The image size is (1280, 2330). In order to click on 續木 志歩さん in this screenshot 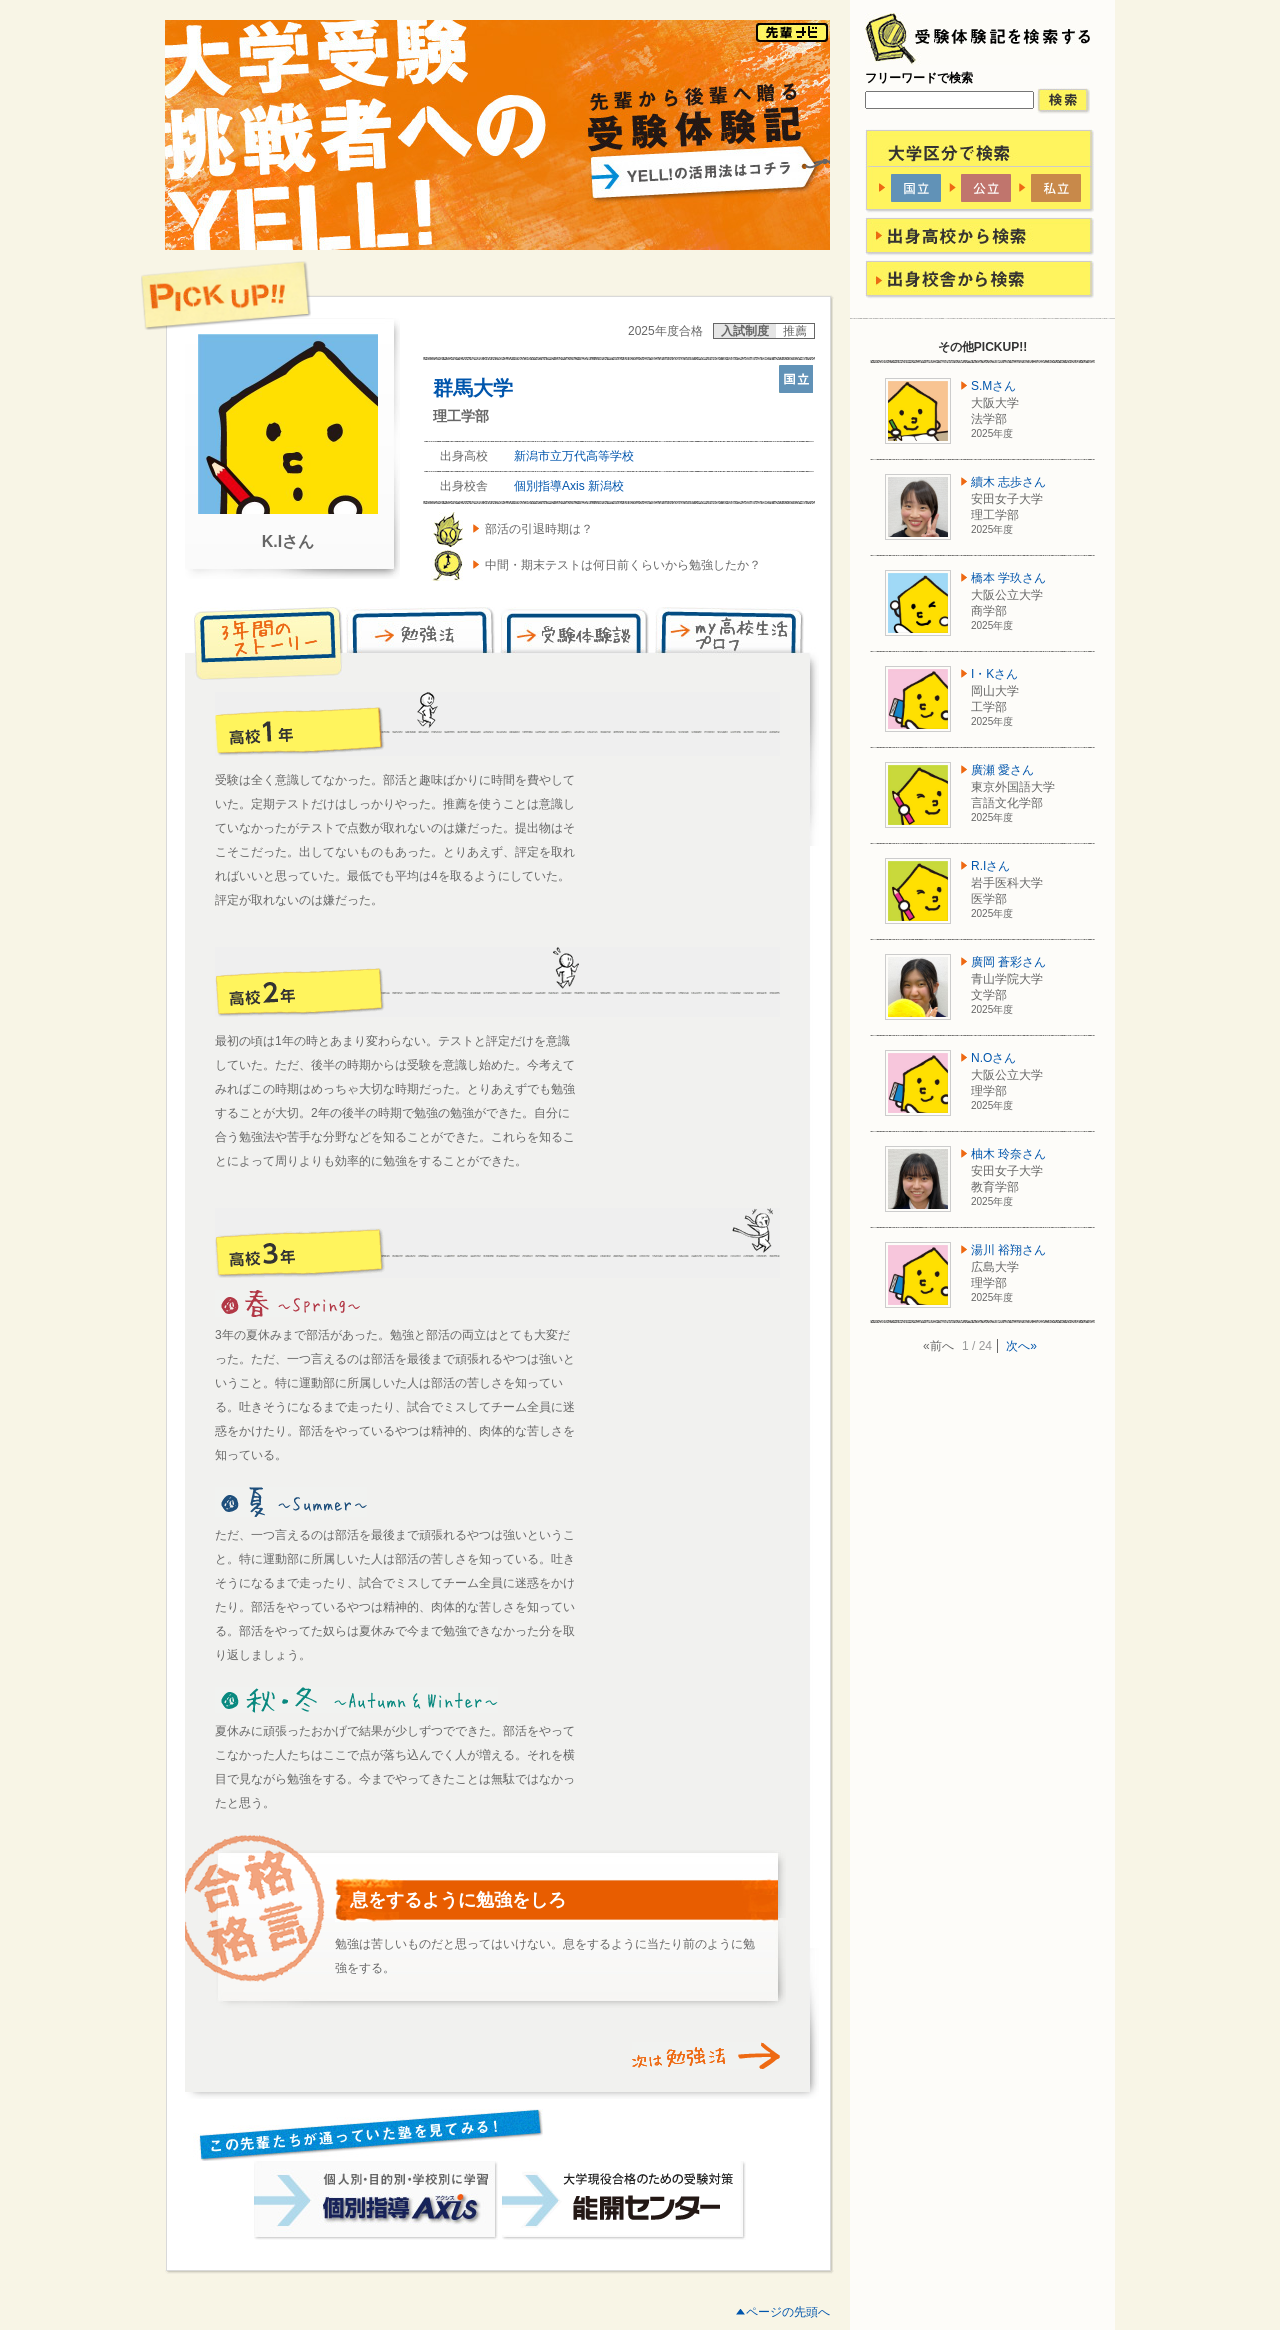, I will do `click(1008, 482)`.